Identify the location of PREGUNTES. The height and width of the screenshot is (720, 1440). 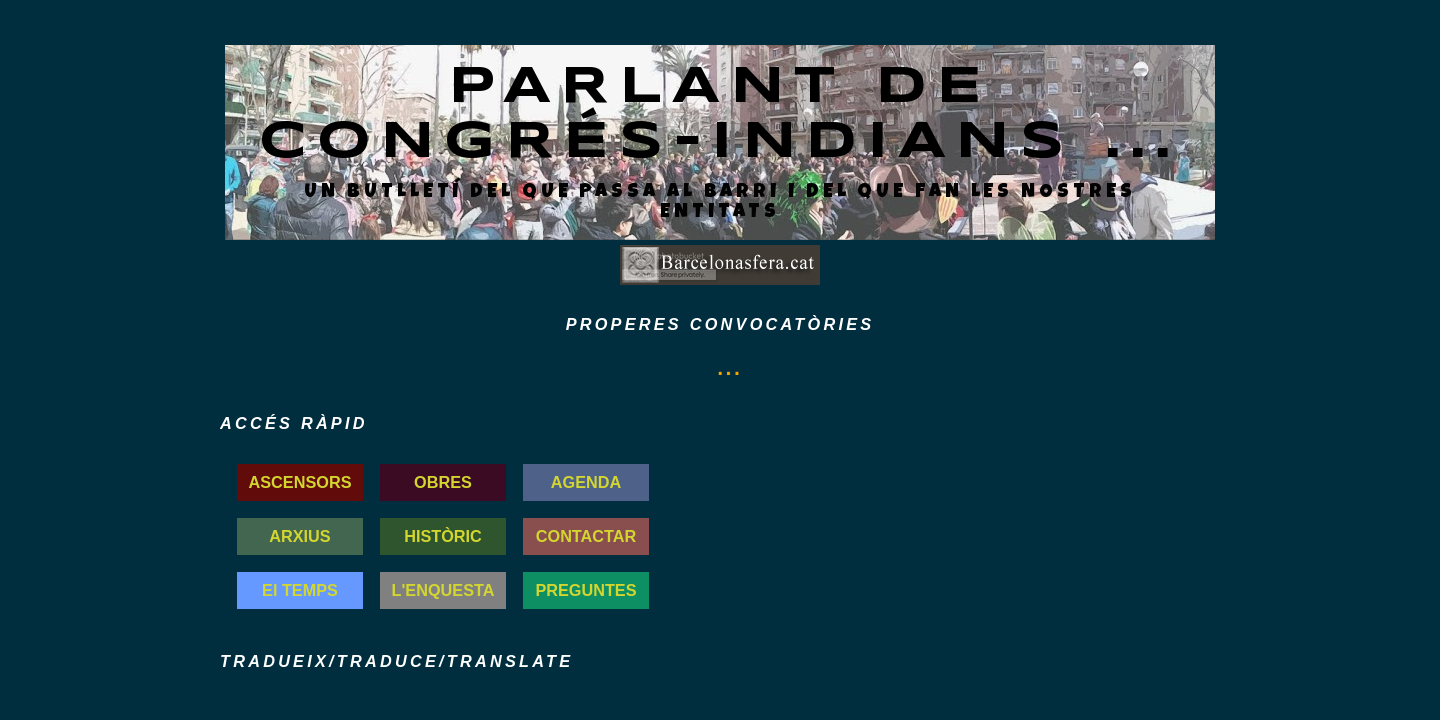
(585, 590).